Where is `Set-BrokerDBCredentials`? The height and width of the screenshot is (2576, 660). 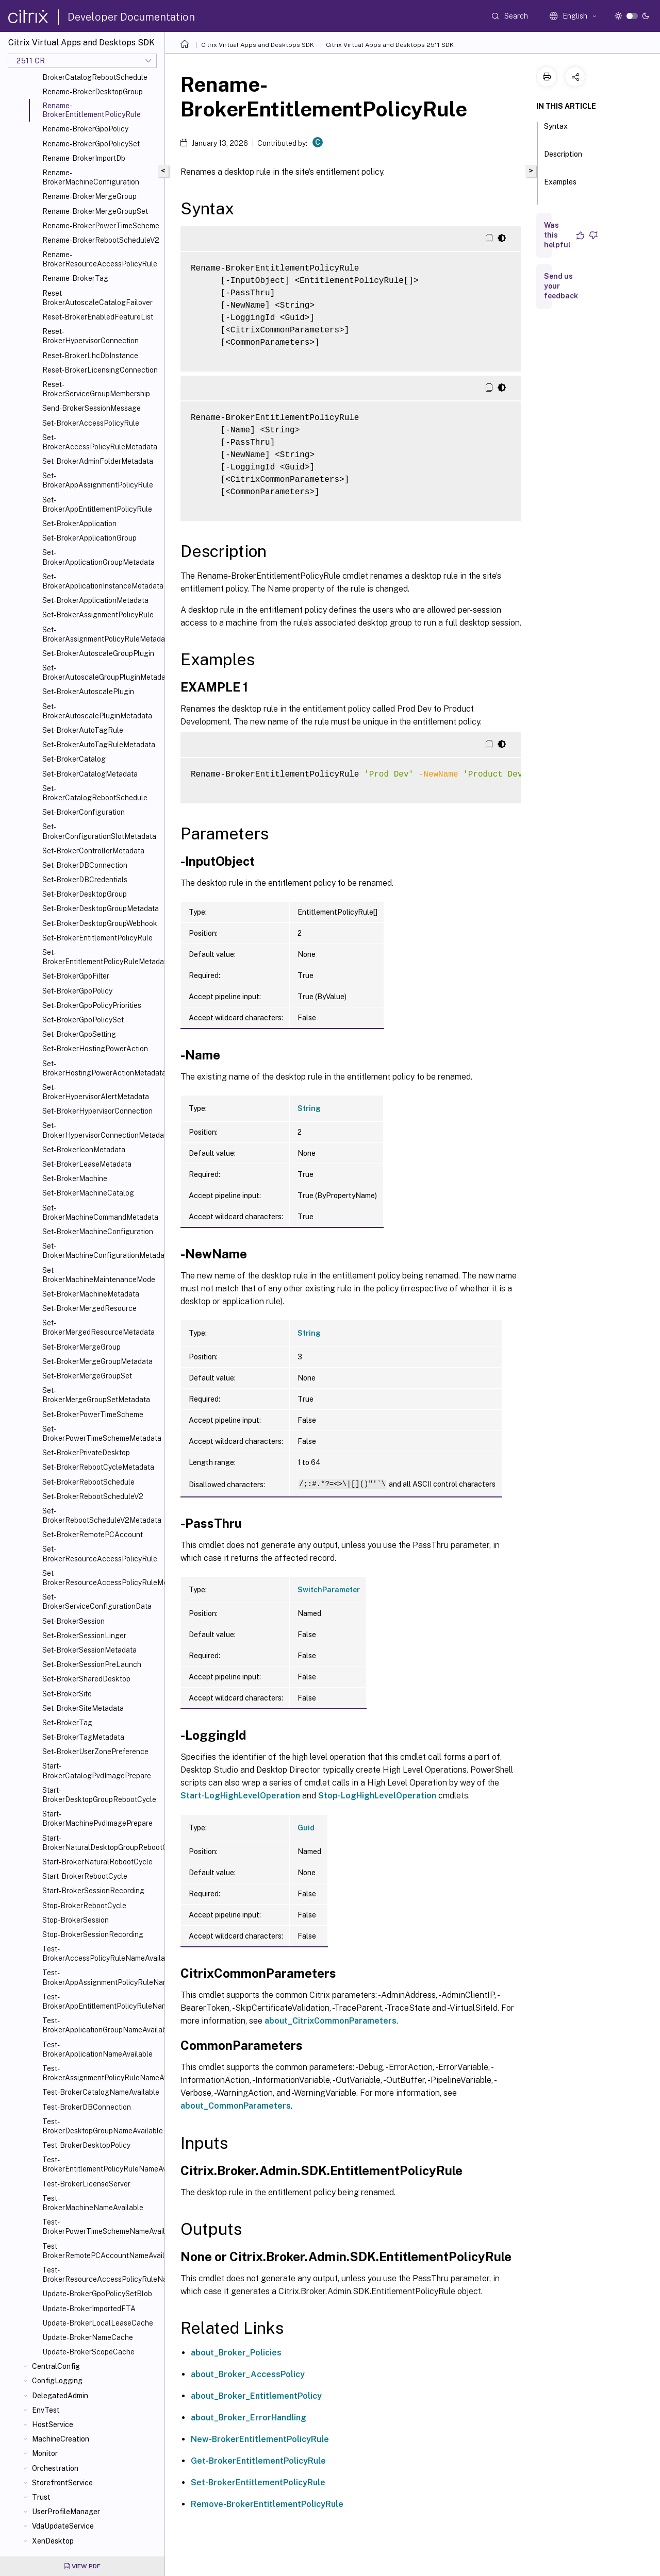
Set-BrokerDBCredentials is located at coordinates (84, 879).